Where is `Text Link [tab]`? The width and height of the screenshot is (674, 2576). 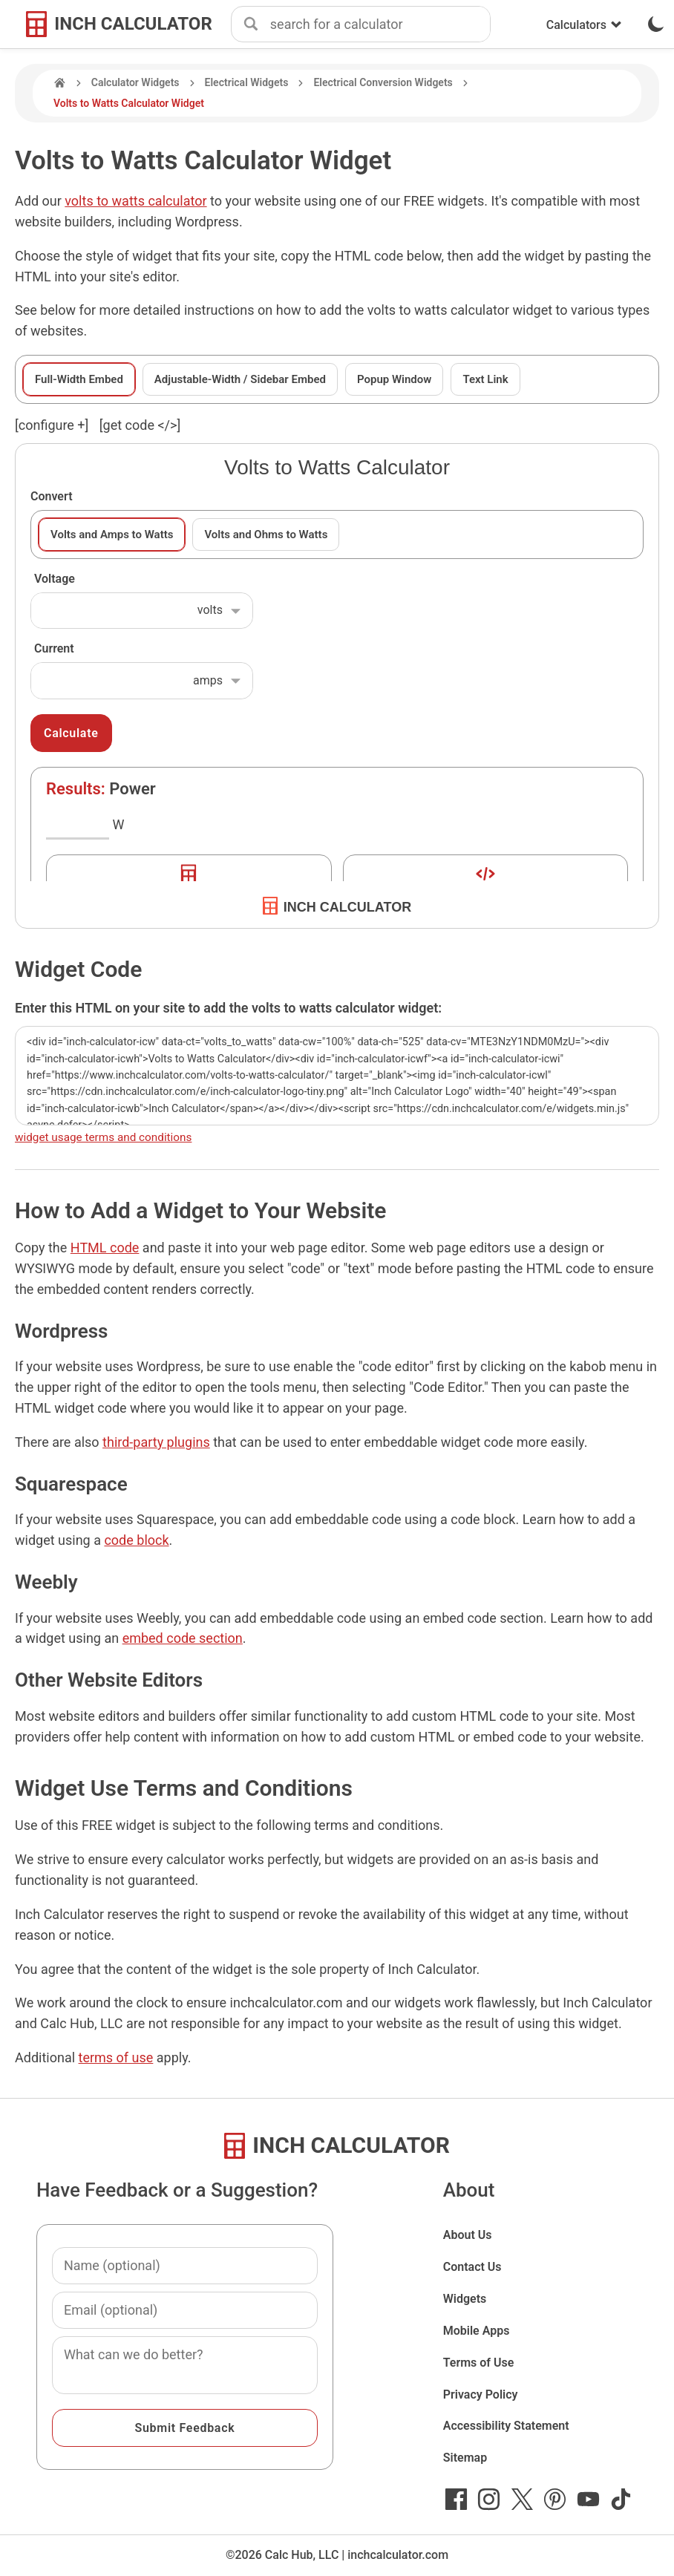 Text Link [tab] is located at coordinates (485, 379).